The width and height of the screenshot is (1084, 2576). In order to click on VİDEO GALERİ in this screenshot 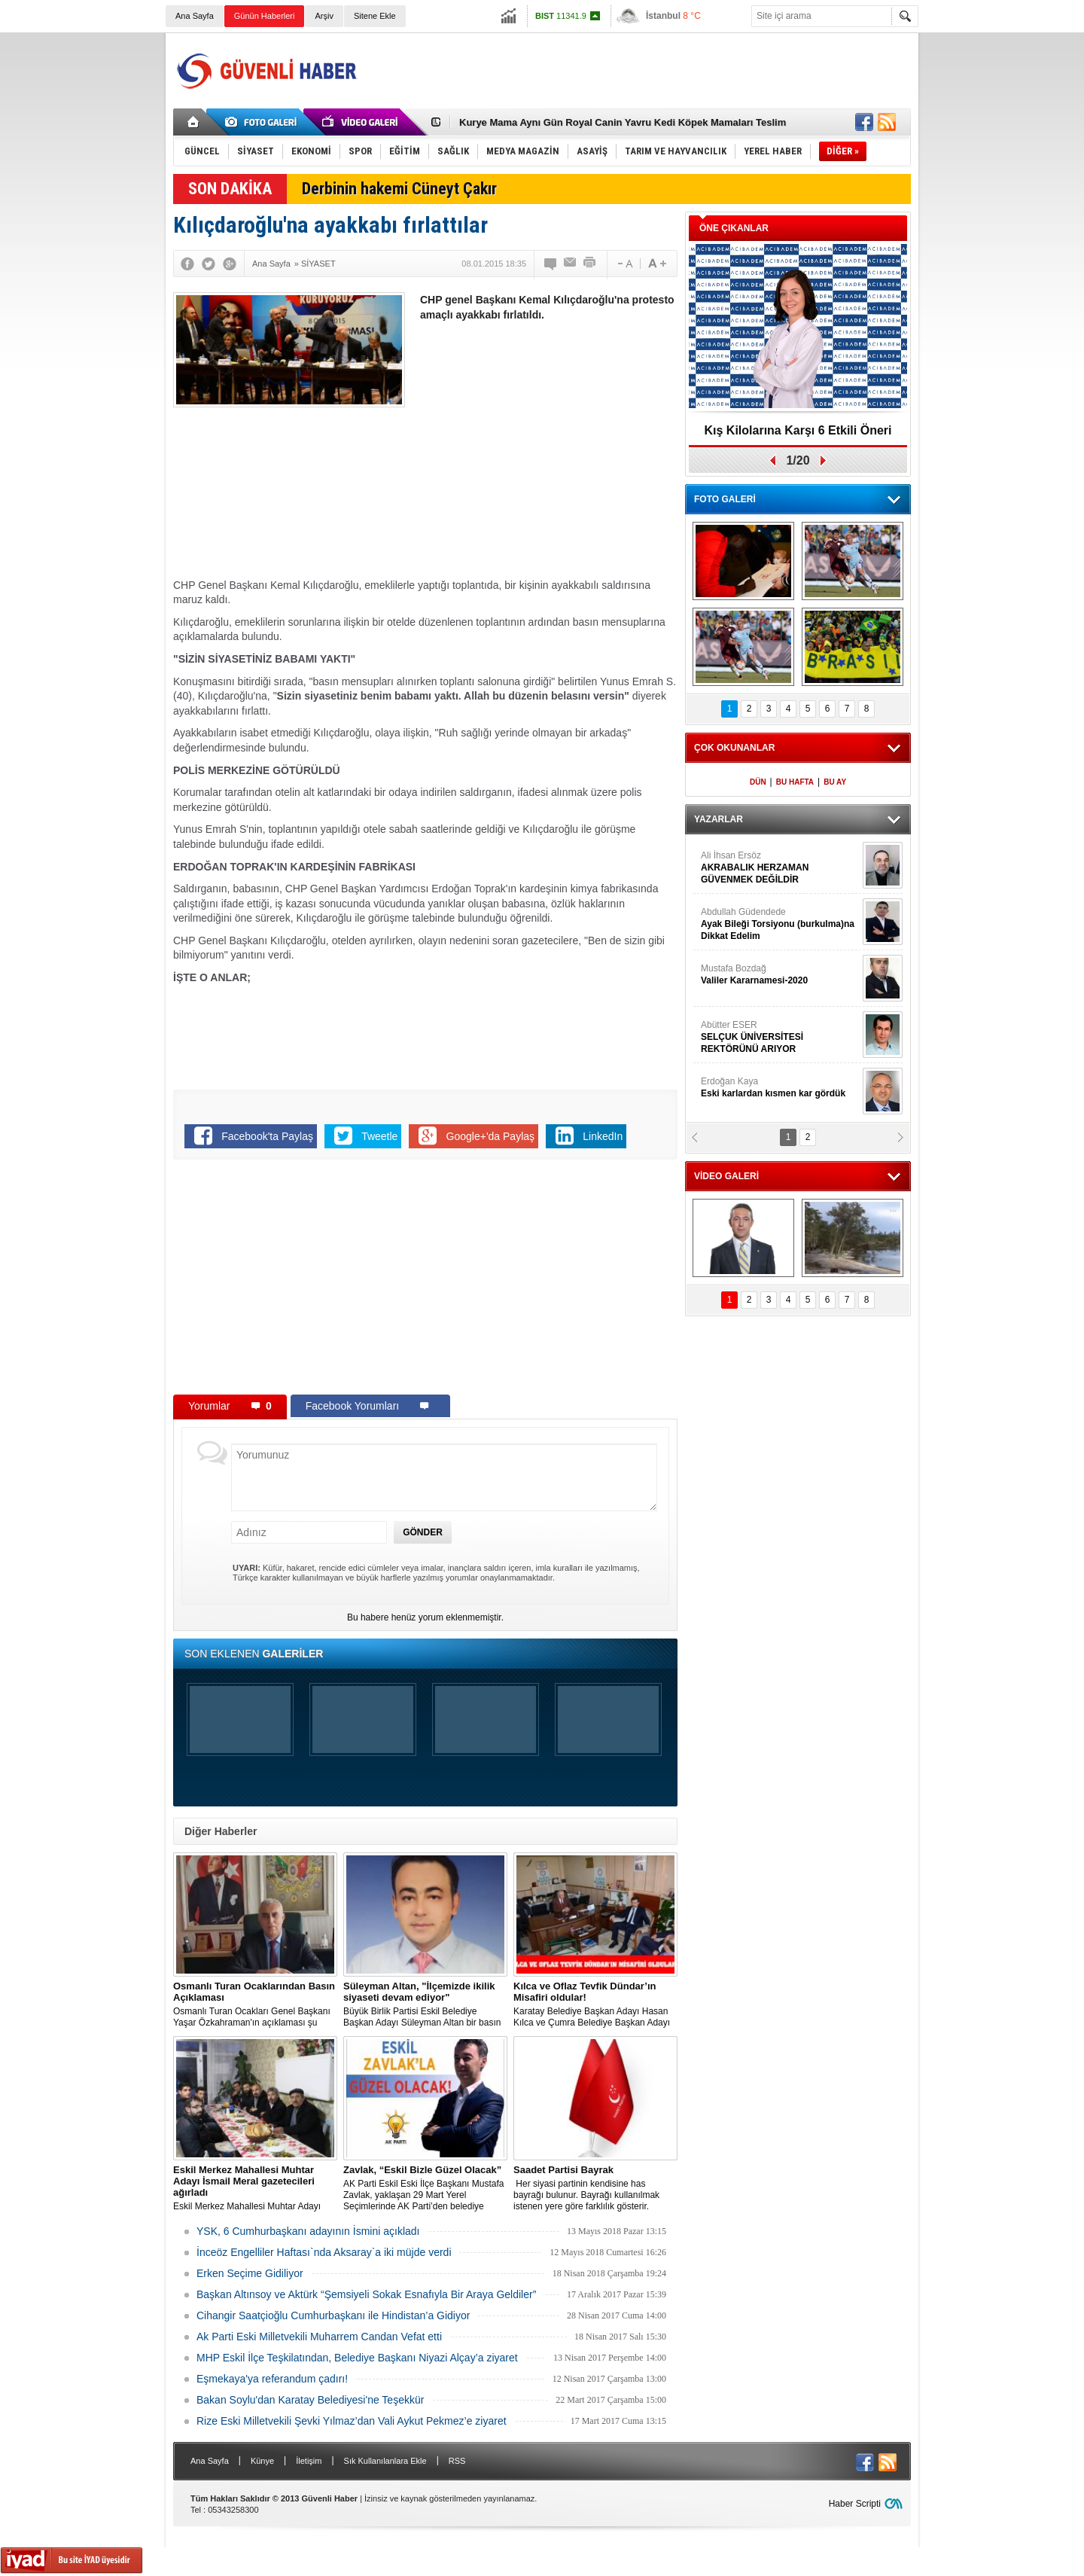, I will do `click(726, 1176)`.